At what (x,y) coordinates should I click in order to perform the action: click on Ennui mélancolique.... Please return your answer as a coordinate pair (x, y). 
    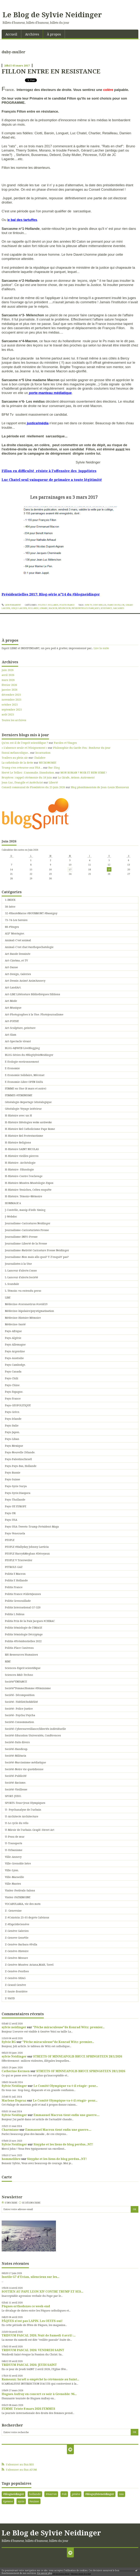
    Looking at the image, I should click on (16, 752).